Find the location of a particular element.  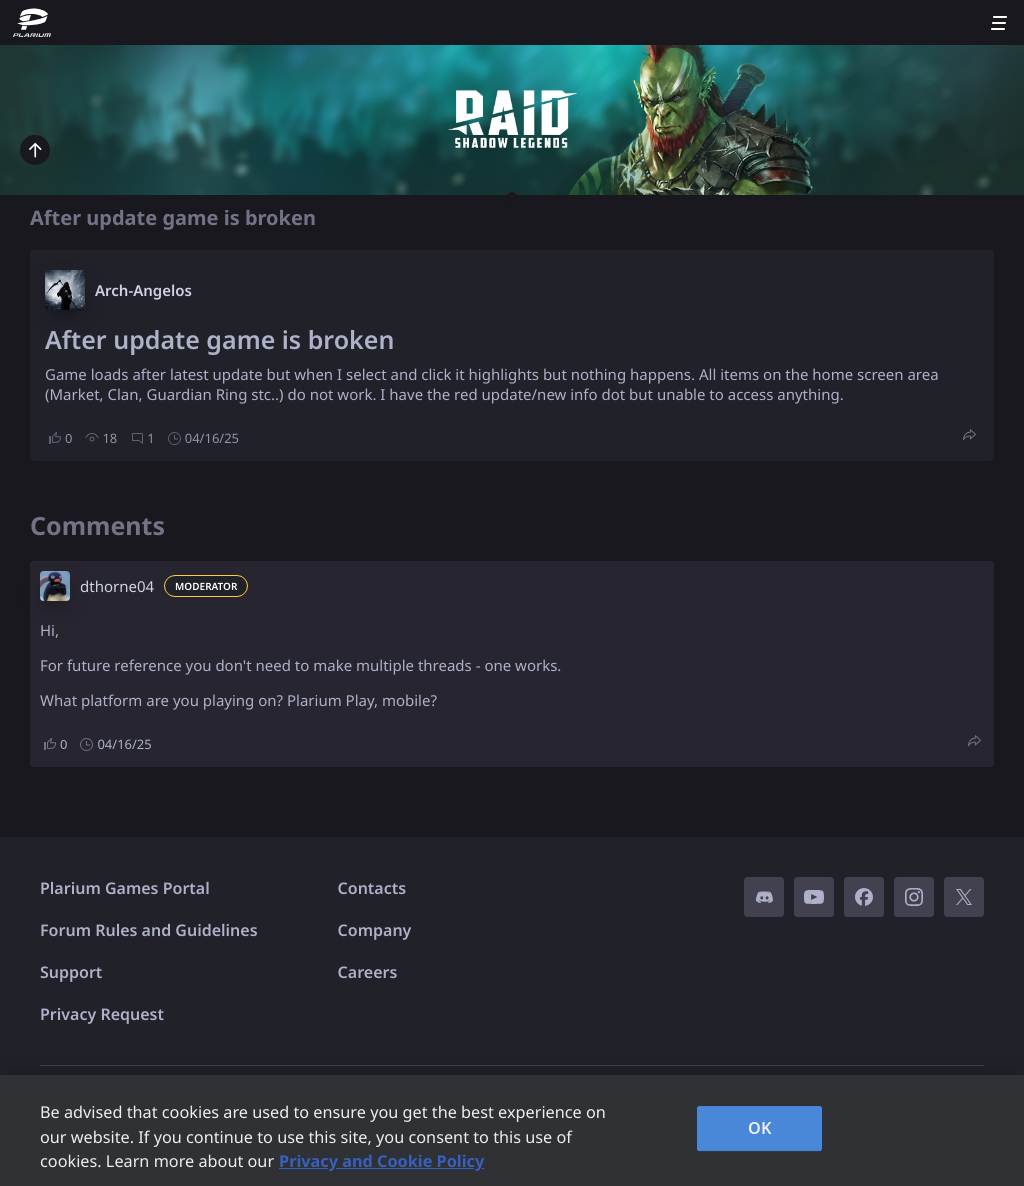

Arch-Angelos is located at coordinates (143, 291).